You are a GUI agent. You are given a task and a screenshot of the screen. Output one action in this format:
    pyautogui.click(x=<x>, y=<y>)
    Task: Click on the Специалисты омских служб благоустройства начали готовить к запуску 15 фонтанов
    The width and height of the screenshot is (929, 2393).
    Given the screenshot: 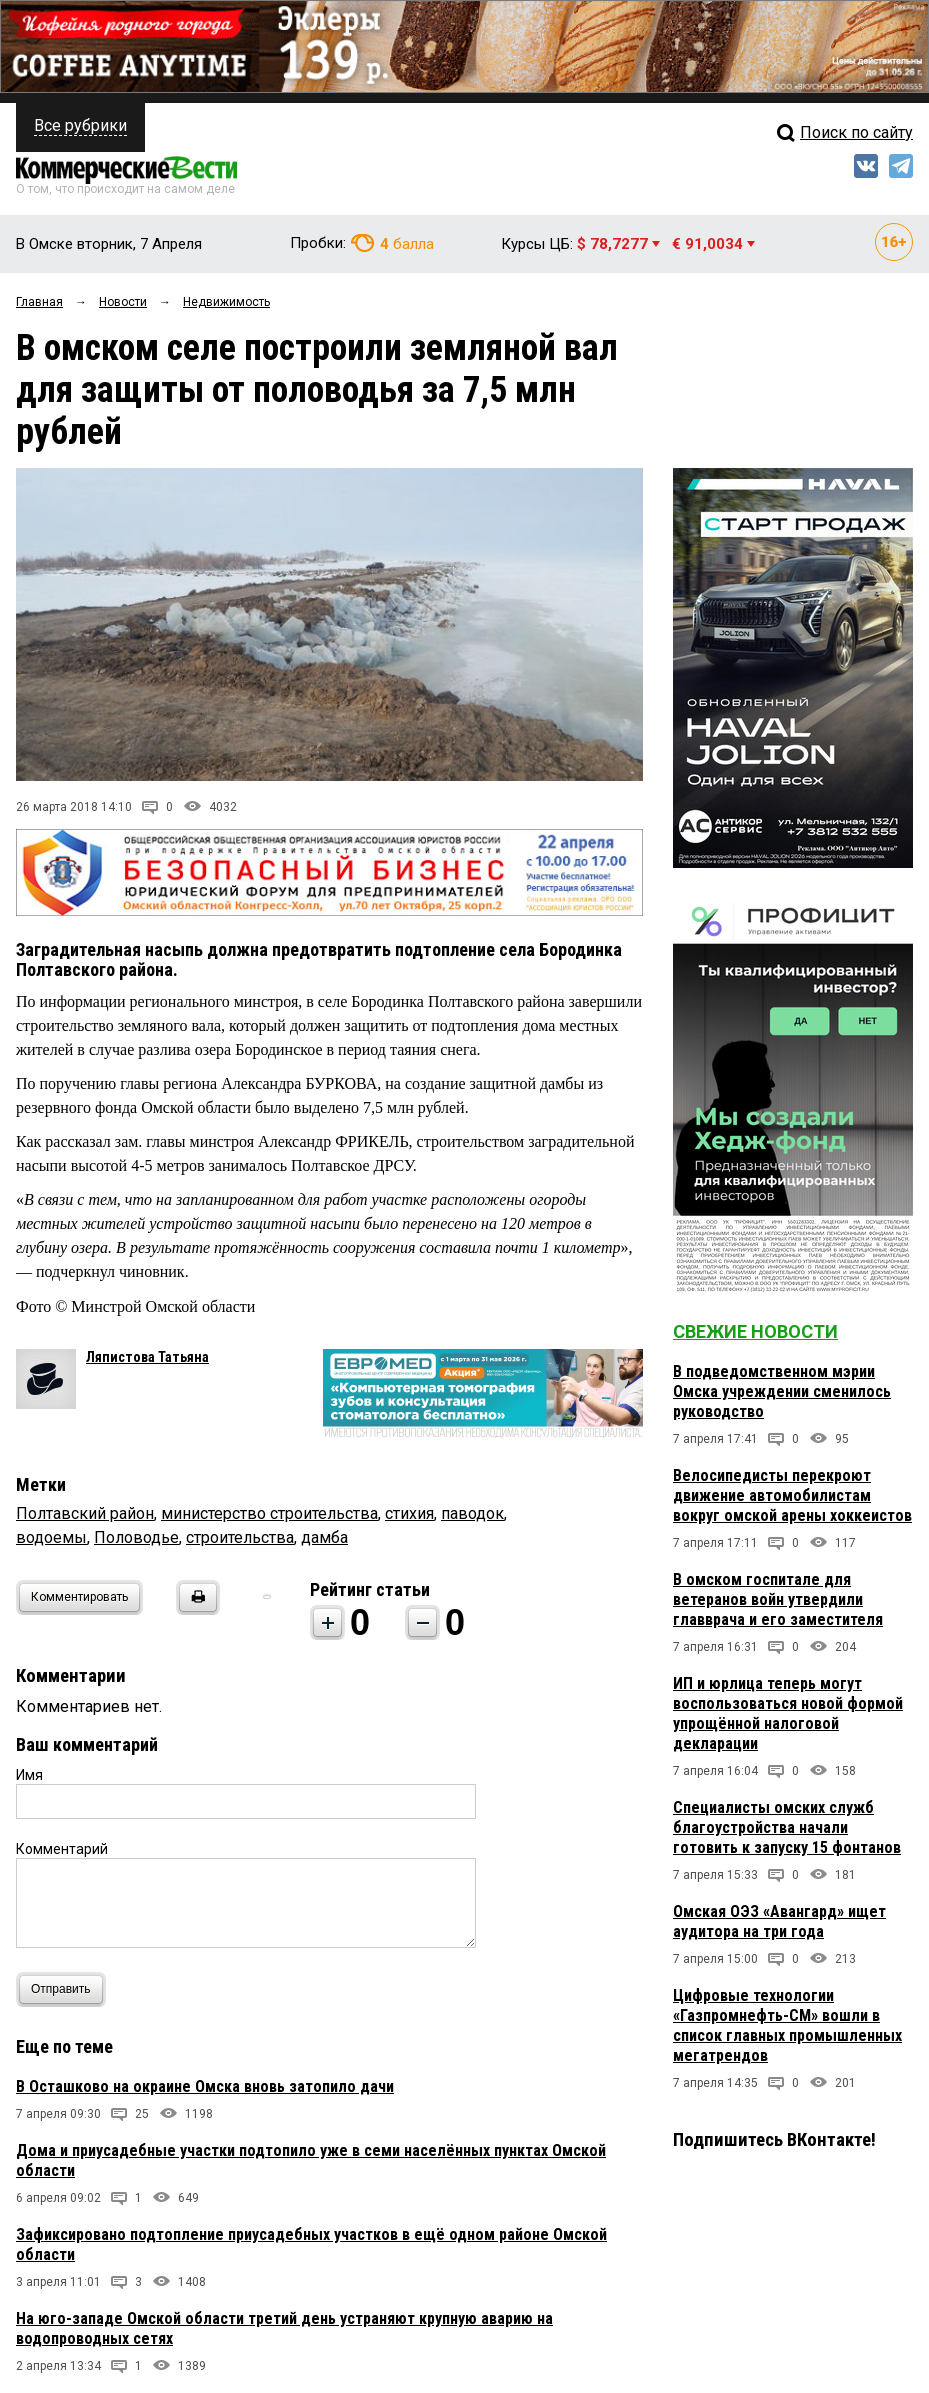 What is the action you would take?
    pyautogui.click(x=787, y=1827)
    